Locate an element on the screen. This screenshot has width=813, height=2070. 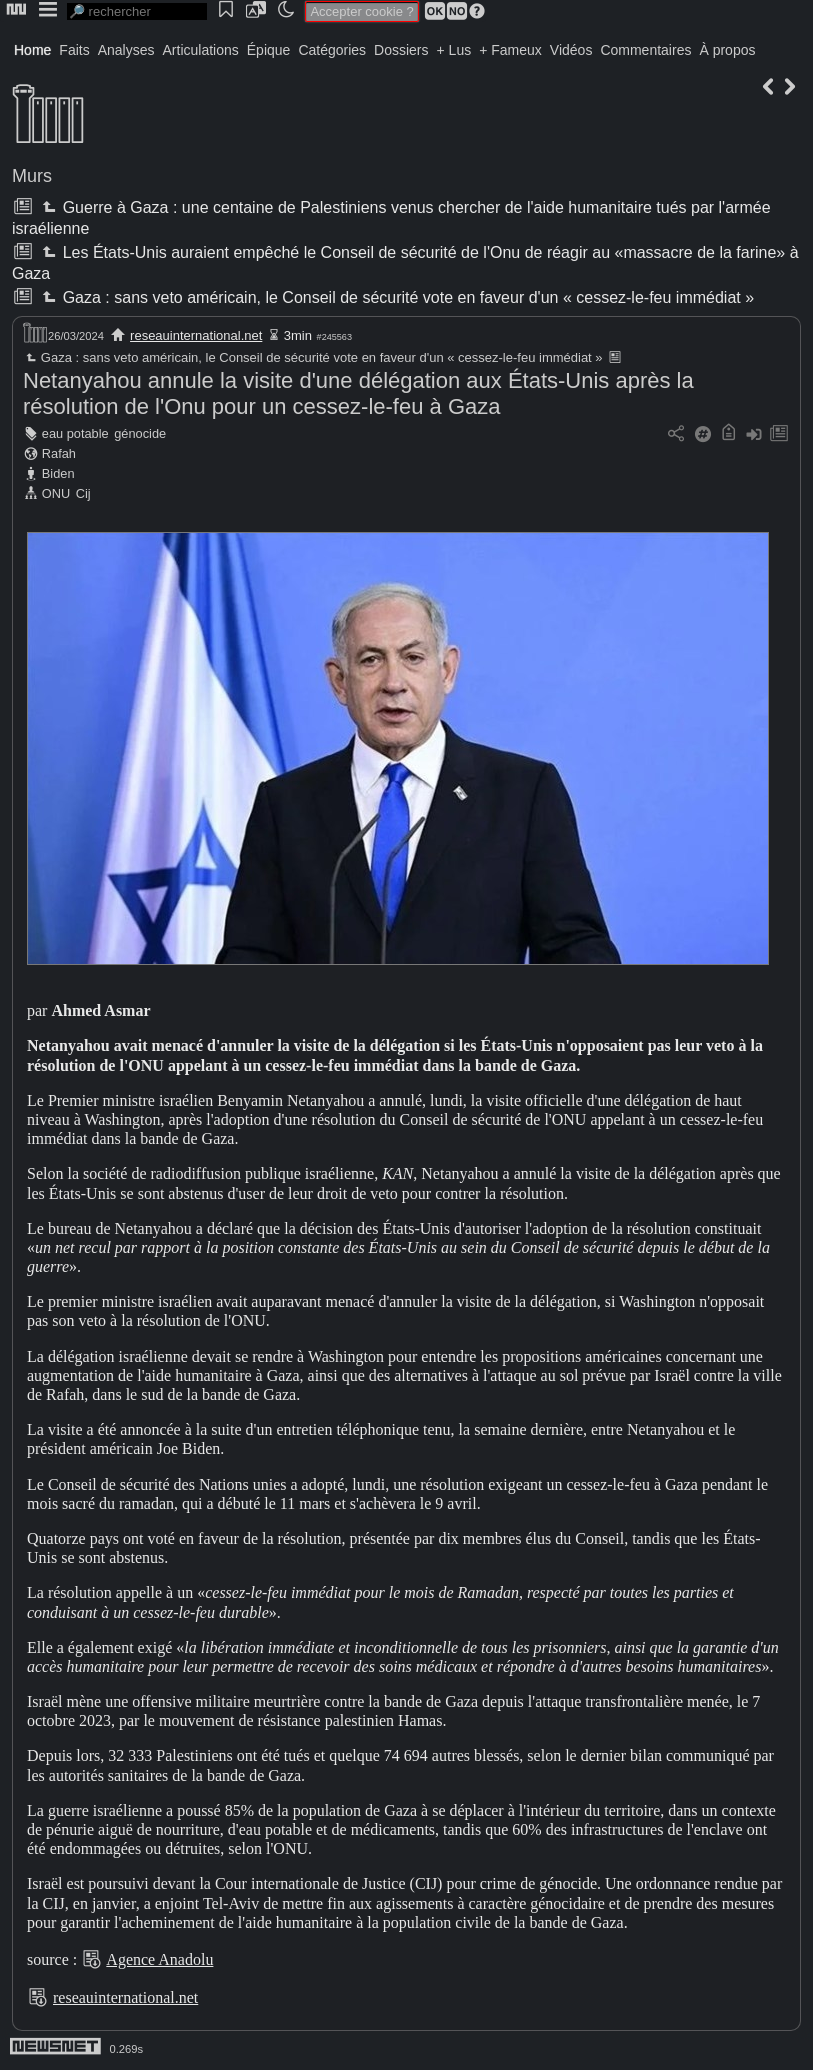
eau potable is located at coordinates (75, 433).